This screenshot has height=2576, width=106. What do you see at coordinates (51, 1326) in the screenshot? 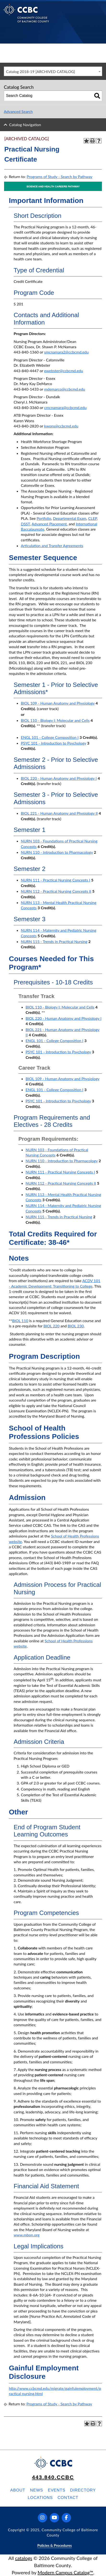
I see `BIOL 220 [View course details for BIOL 220]` at bounding box center [51, 1326].